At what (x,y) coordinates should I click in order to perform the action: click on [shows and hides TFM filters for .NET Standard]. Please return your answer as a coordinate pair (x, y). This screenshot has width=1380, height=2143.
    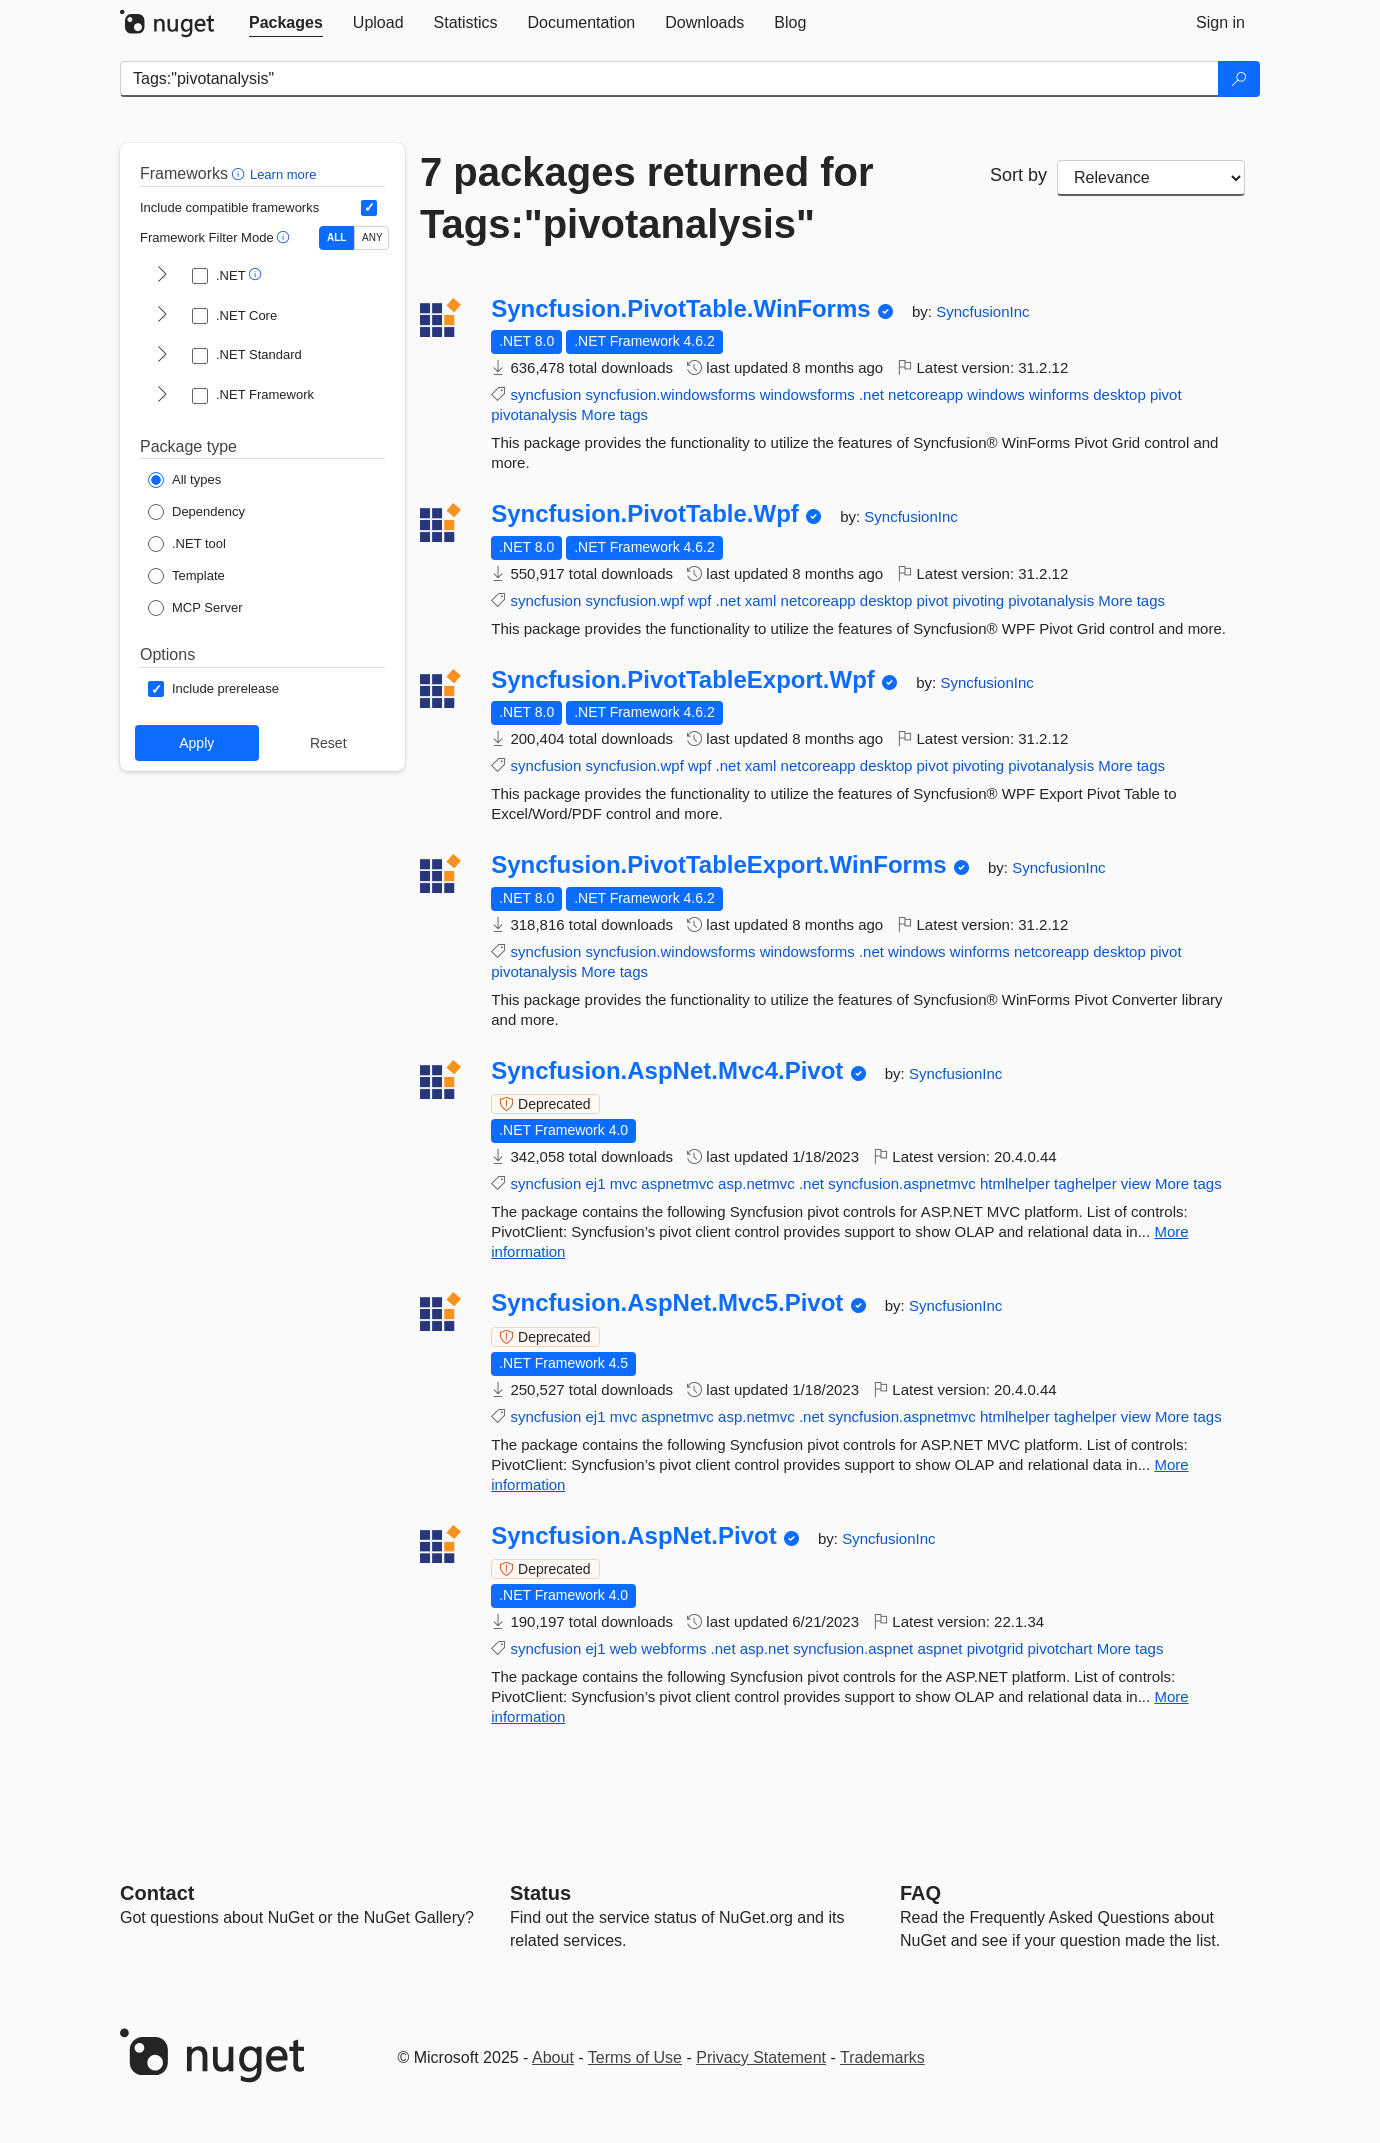
    Looking at the image, I should click on (162, 356).